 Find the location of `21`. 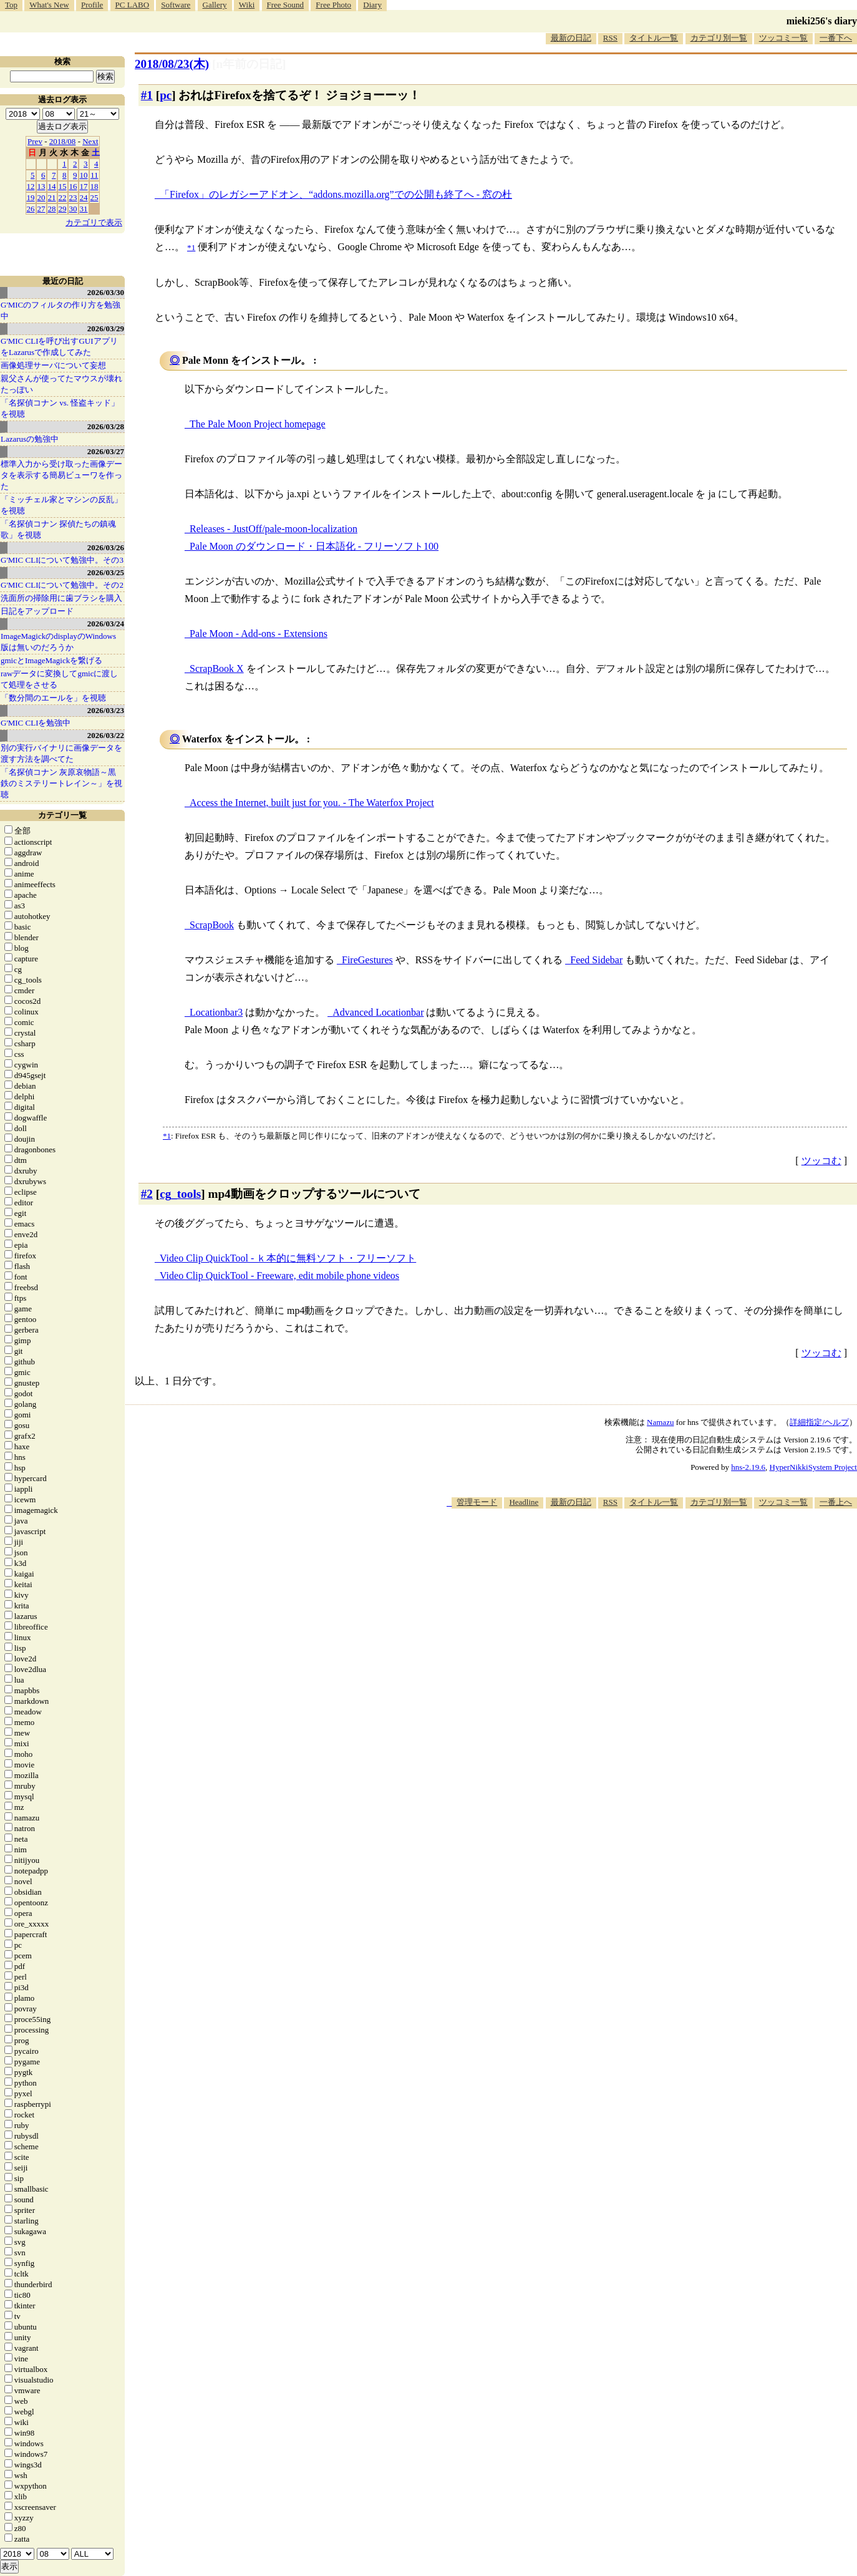

21 is located at coordinates (52, 197).